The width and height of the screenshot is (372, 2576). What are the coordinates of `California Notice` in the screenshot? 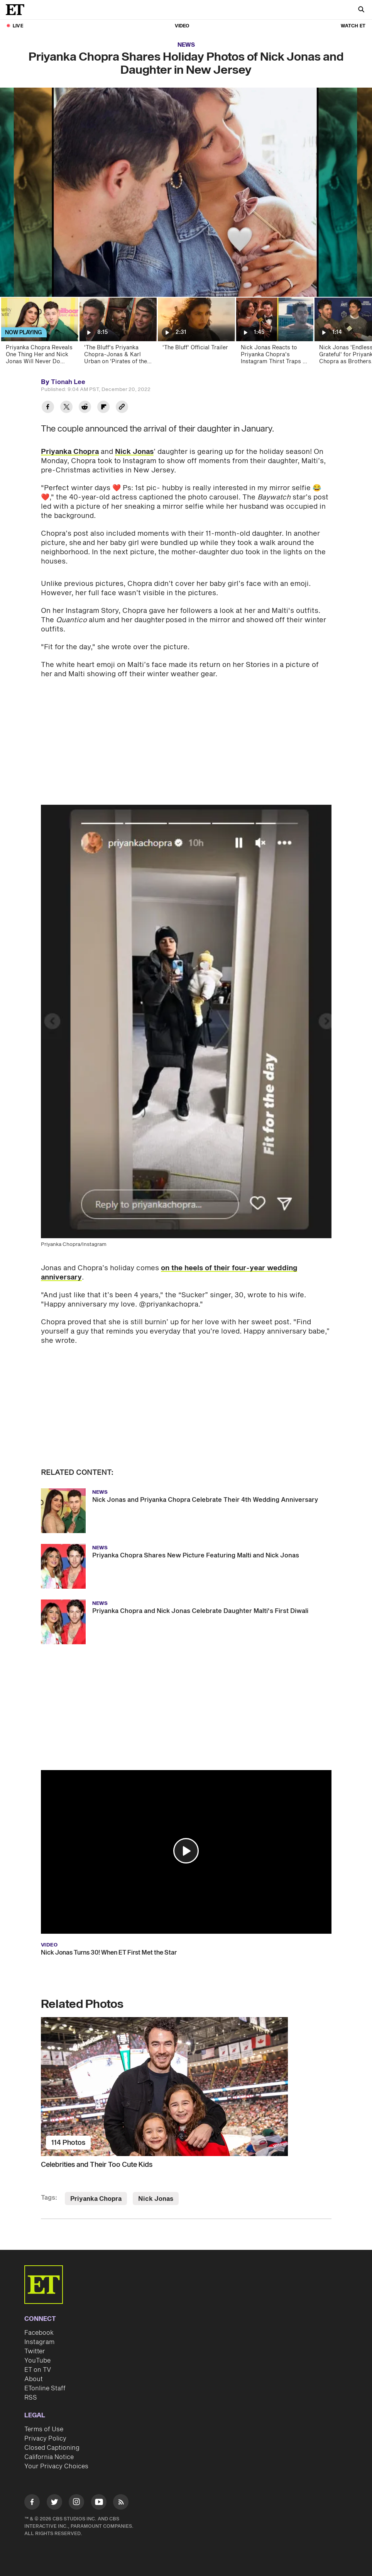 It's located at (49, 2457).